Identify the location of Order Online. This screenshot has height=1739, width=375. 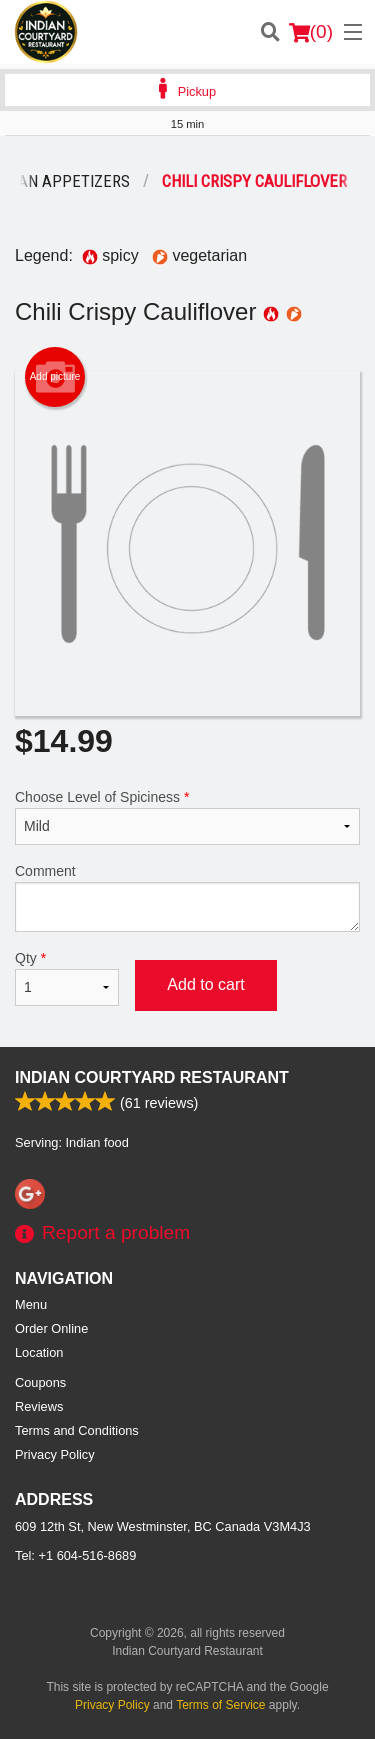
(51, 1328).